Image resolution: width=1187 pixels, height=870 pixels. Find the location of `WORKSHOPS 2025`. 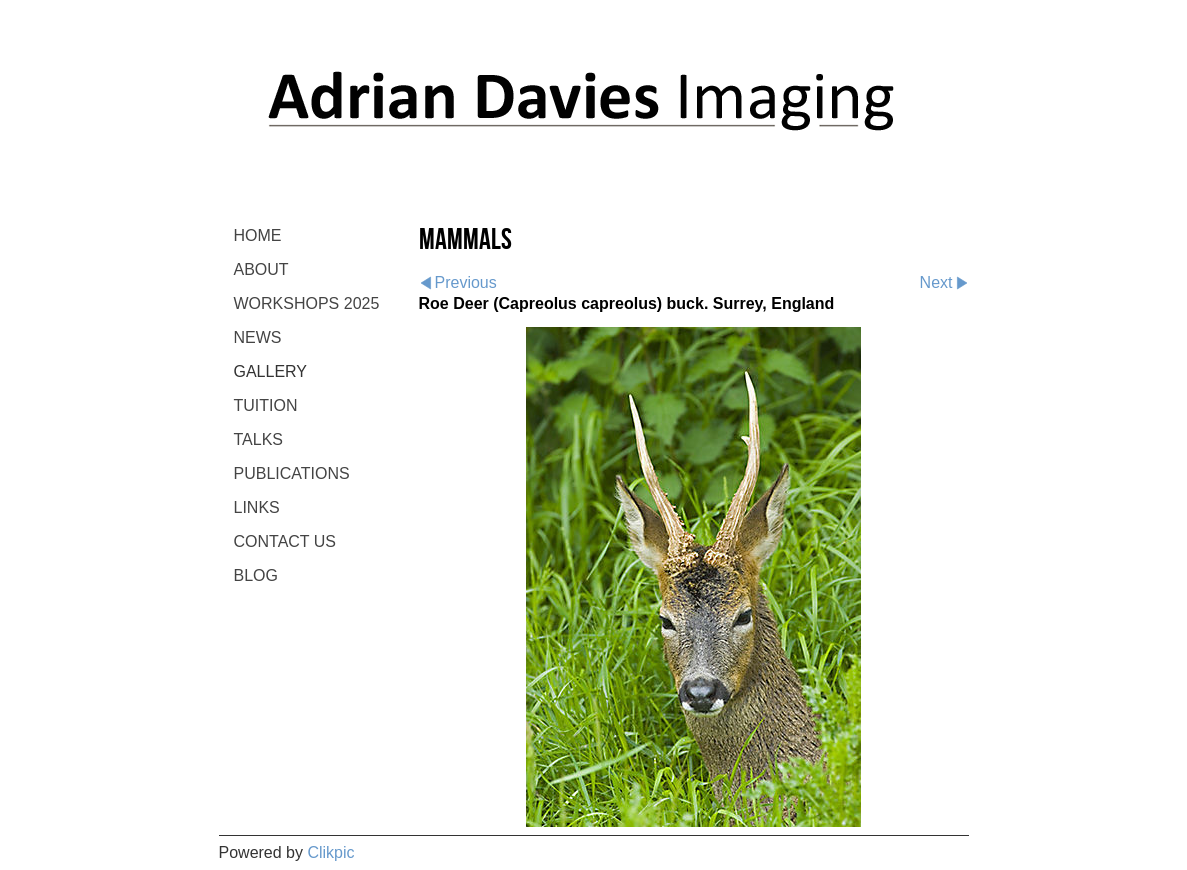

WORKSHOPS 2025 is located at coordinates (307, 303).